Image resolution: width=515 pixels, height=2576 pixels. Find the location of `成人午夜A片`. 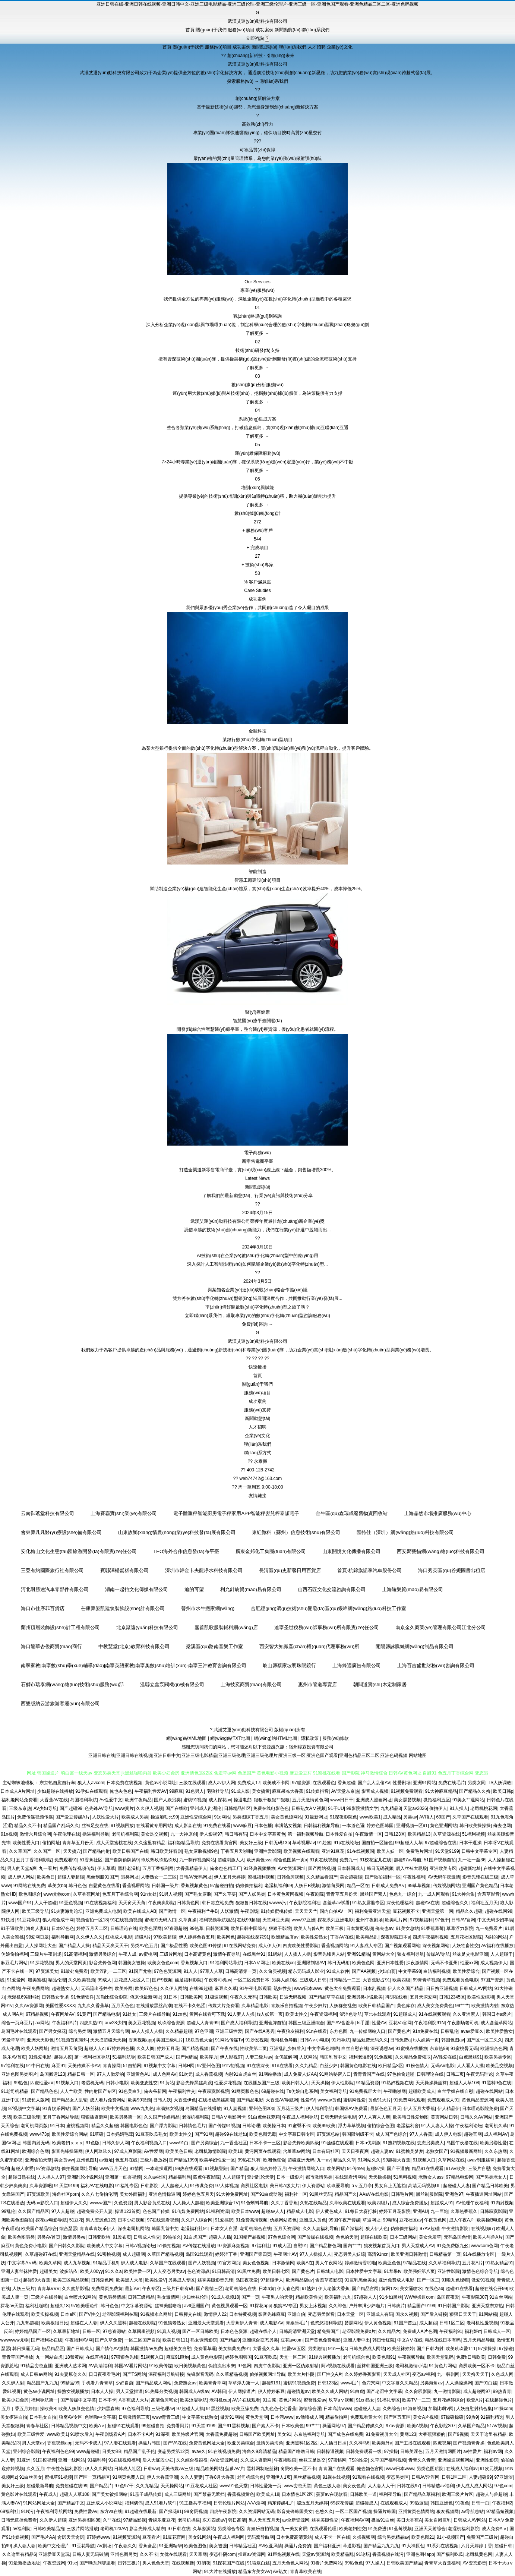

成人午夜A片 is located at coordinates (461, 2220).